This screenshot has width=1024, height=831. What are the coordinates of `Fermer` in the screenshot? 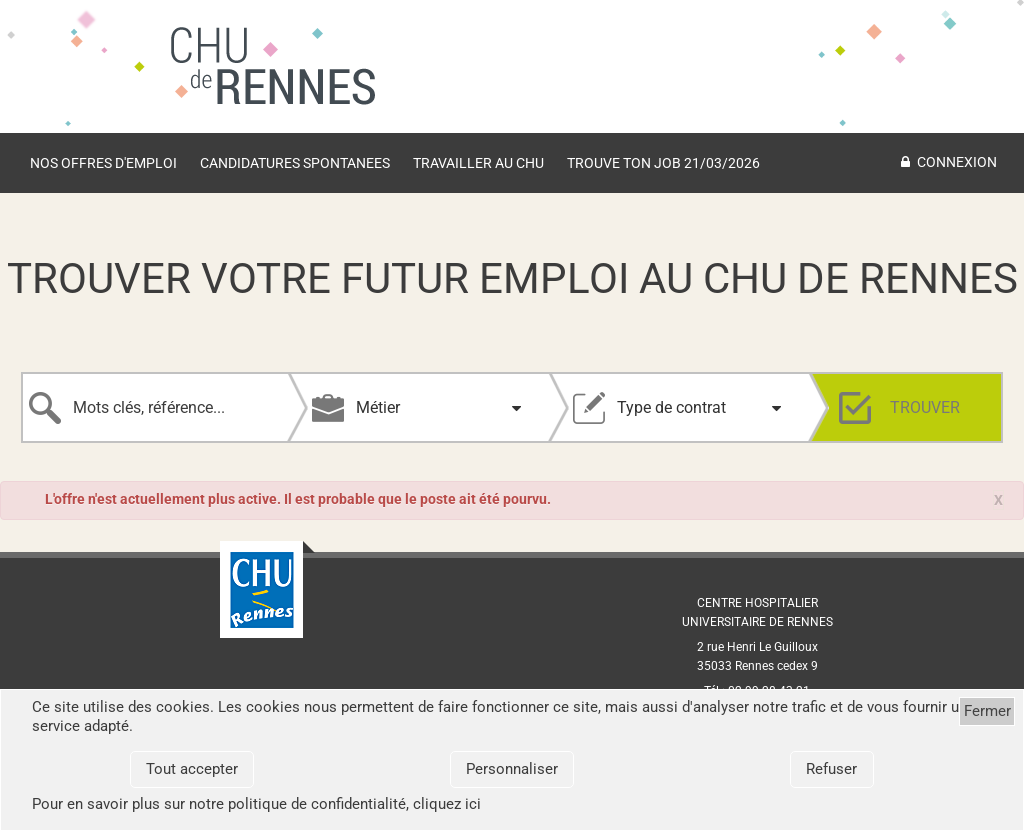 It's located at (987, 711).